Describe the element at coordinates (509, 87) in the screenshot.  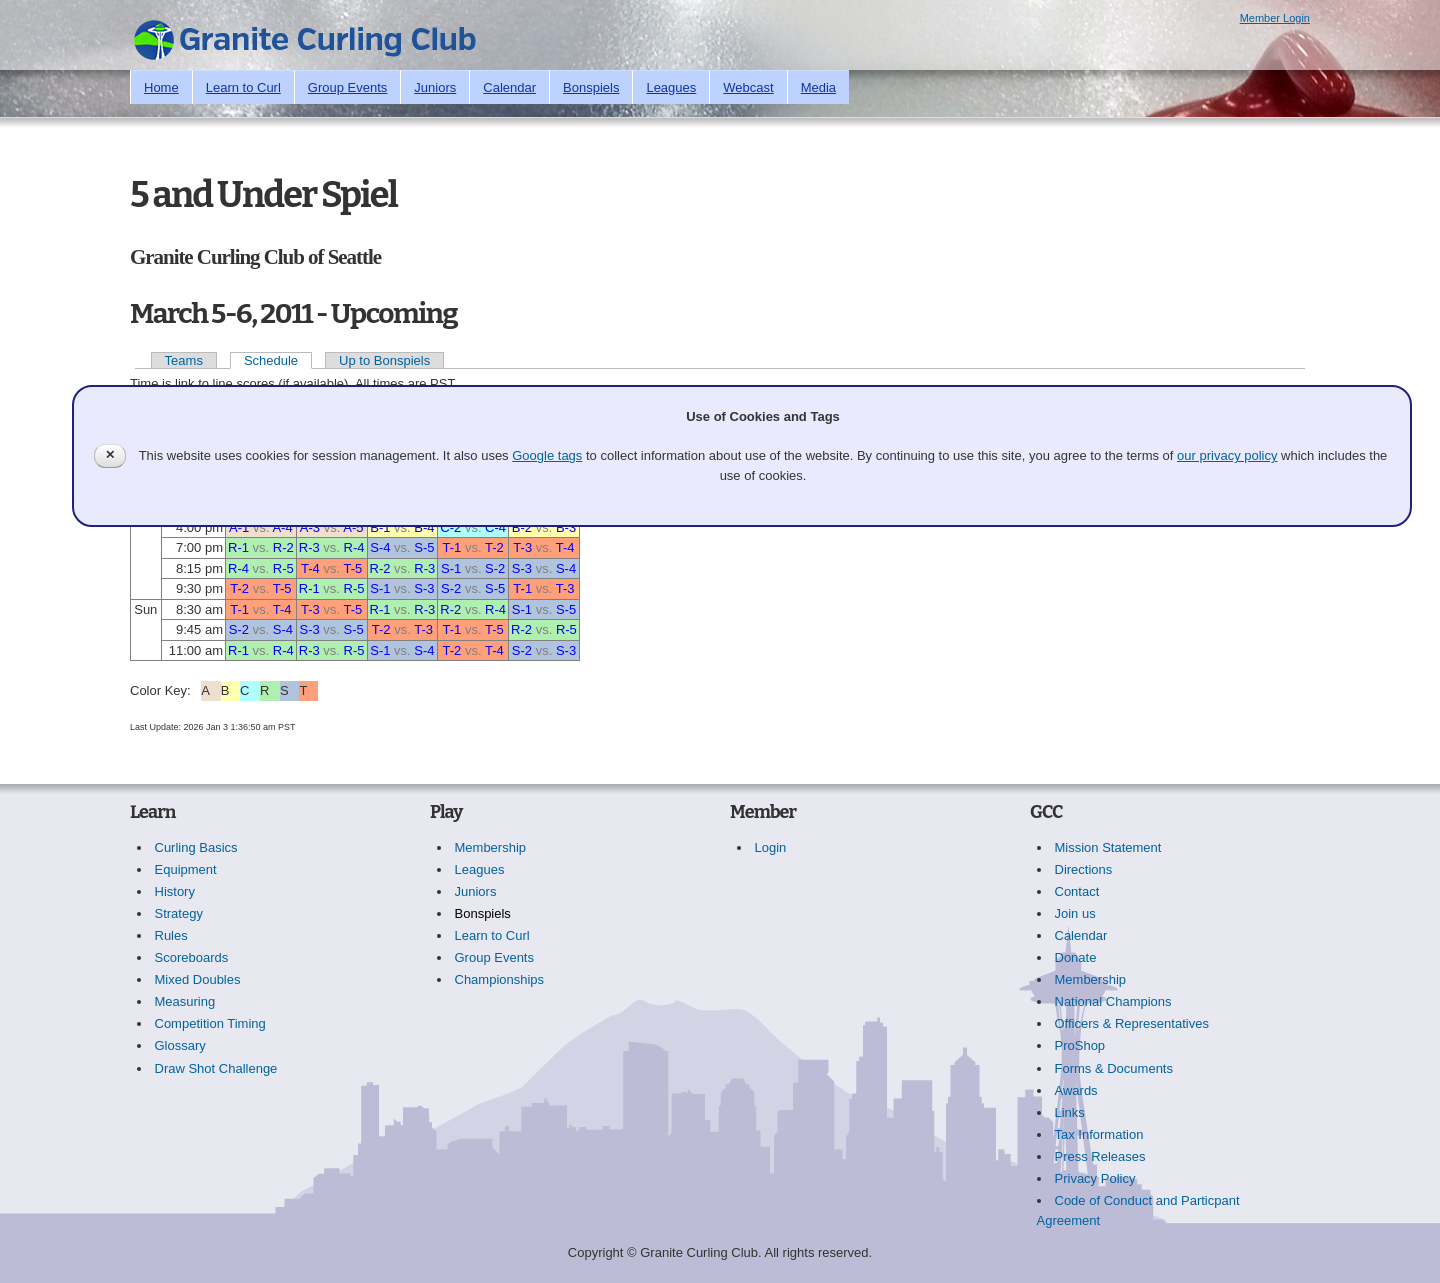
I see `Calendar` at that location.